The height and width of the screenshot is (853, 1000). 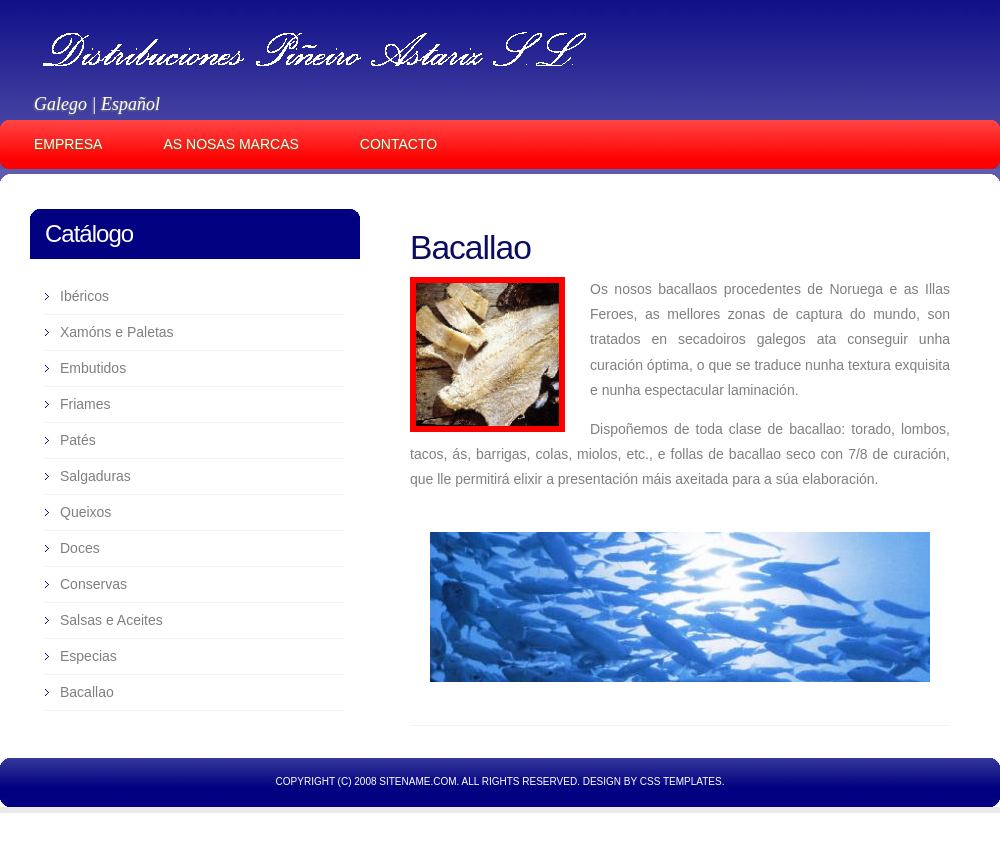 What do you see at coordinates (95, 476) in the screenshot?
I see `Salgaduras` at bounding box center [95, 476].